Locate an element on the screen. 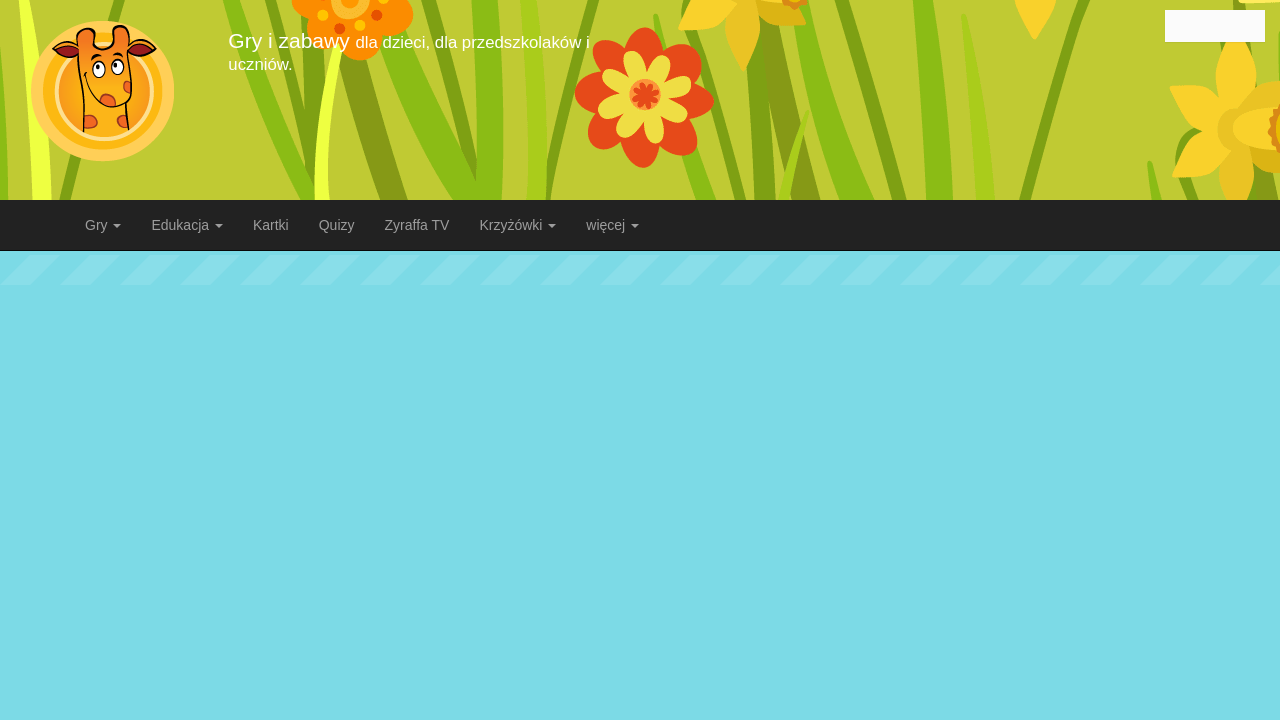  Quizy is located at coordinates (337, 225).